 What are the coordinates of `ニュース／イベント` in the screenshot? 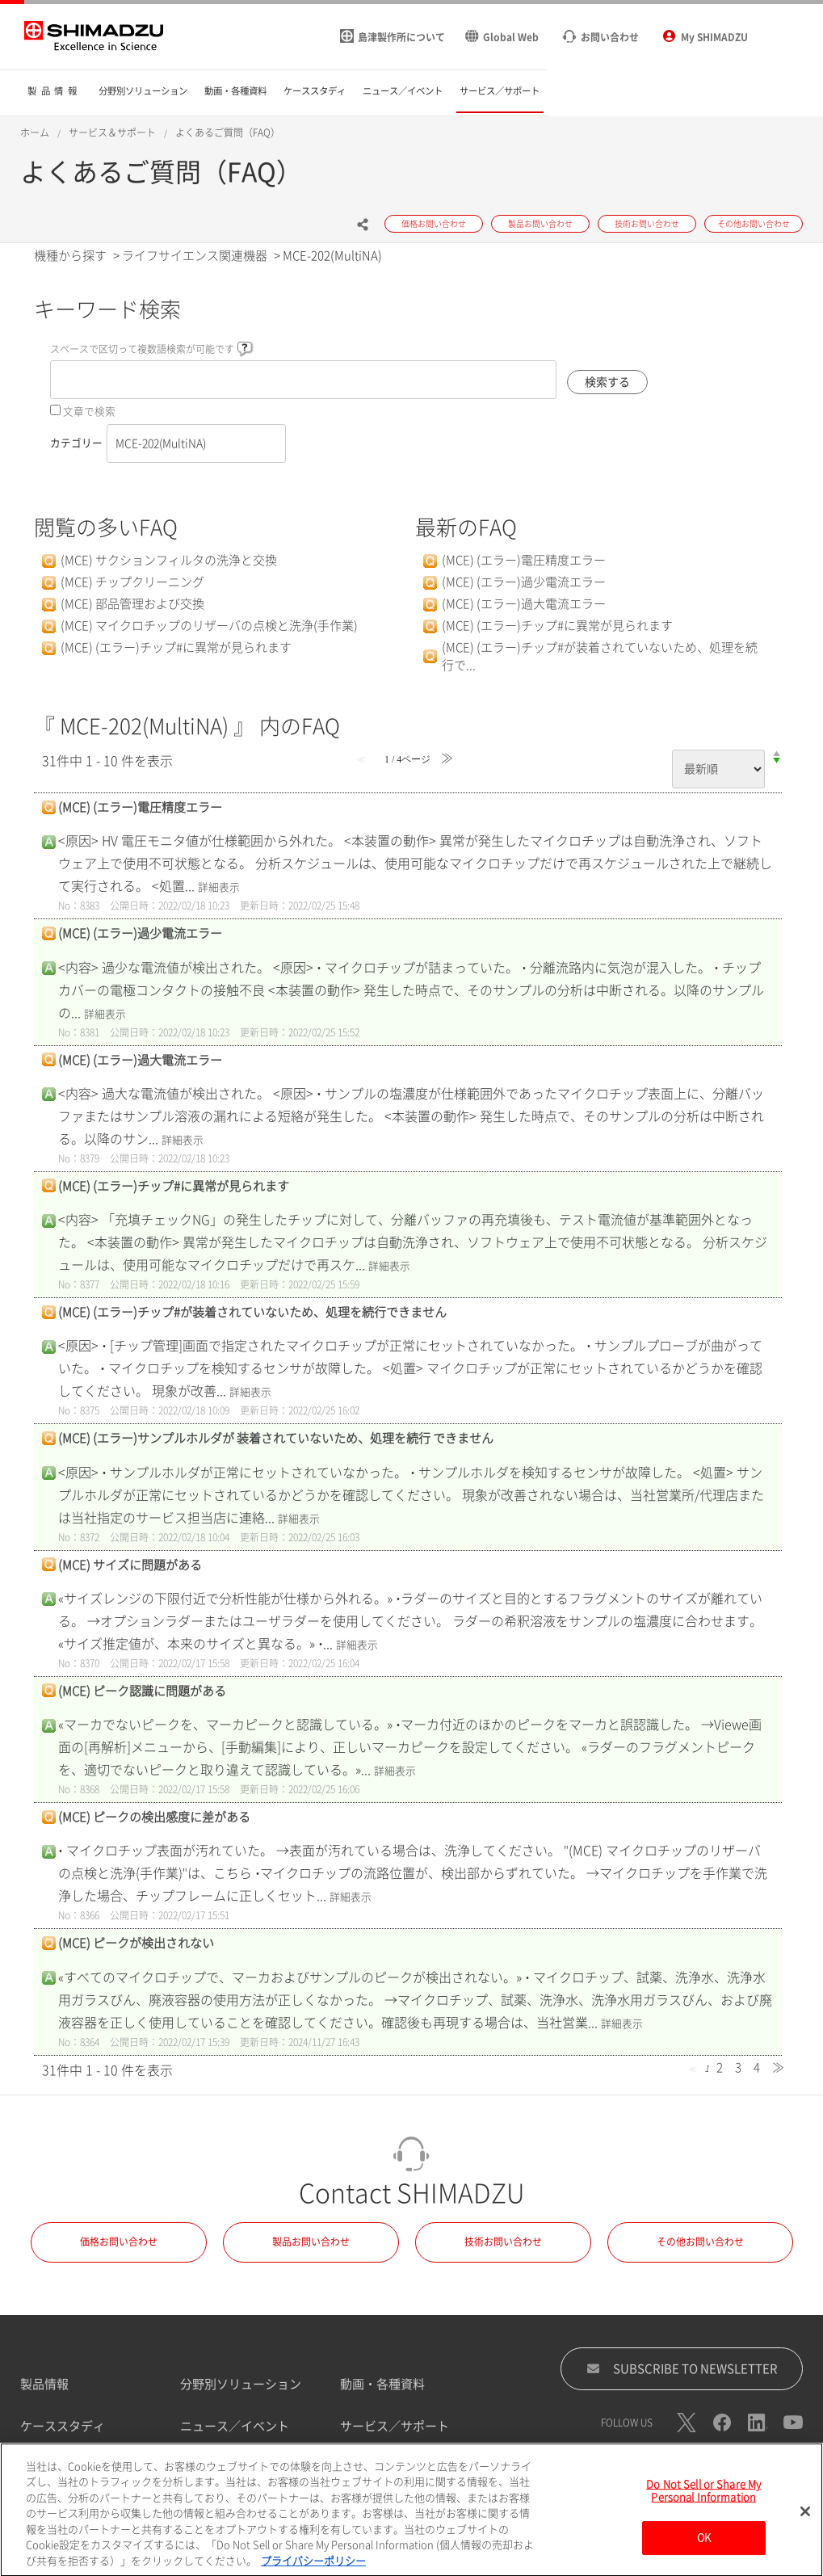 It's located at (234, 2426).